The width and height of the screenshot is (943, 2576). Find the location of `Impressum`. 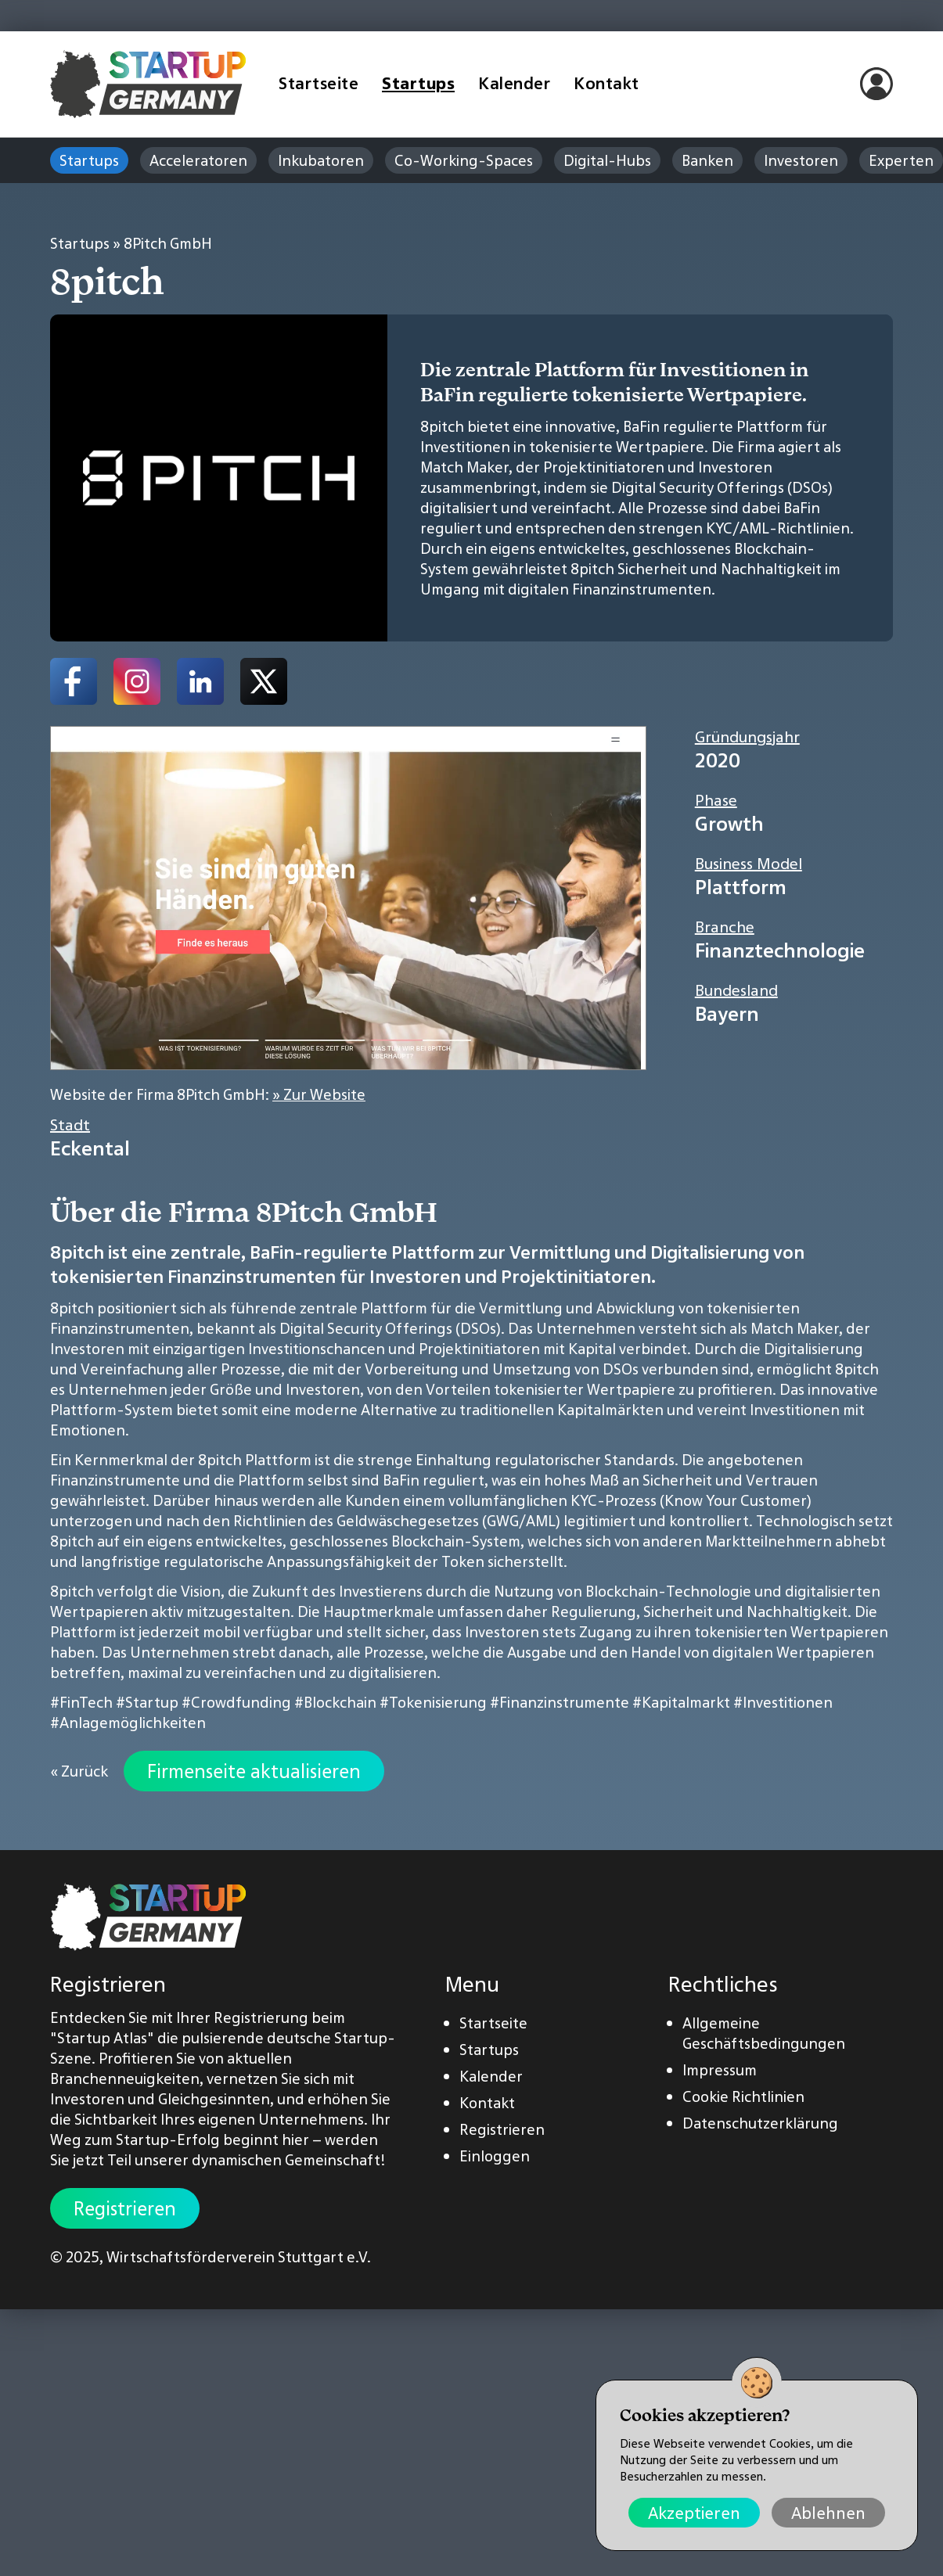

Impressum is located at coordinates (719, 2070).